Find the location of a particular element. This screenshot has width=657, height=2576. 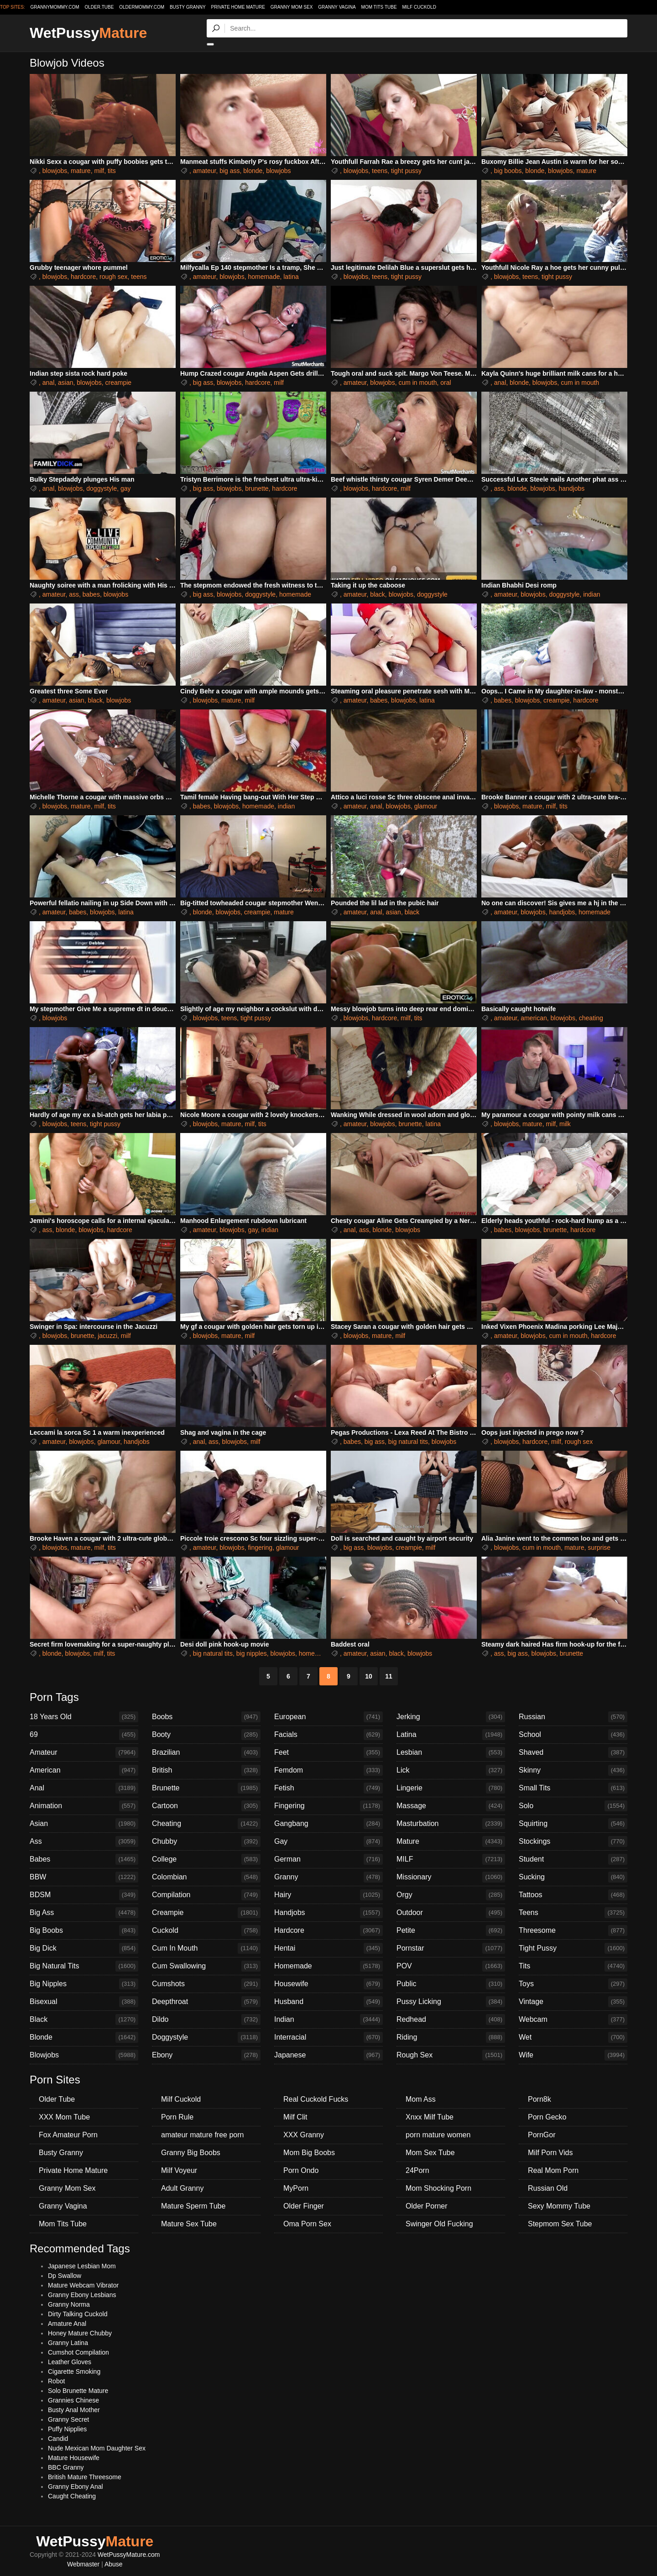

Hardcore is located at coordinates (328, 1930).